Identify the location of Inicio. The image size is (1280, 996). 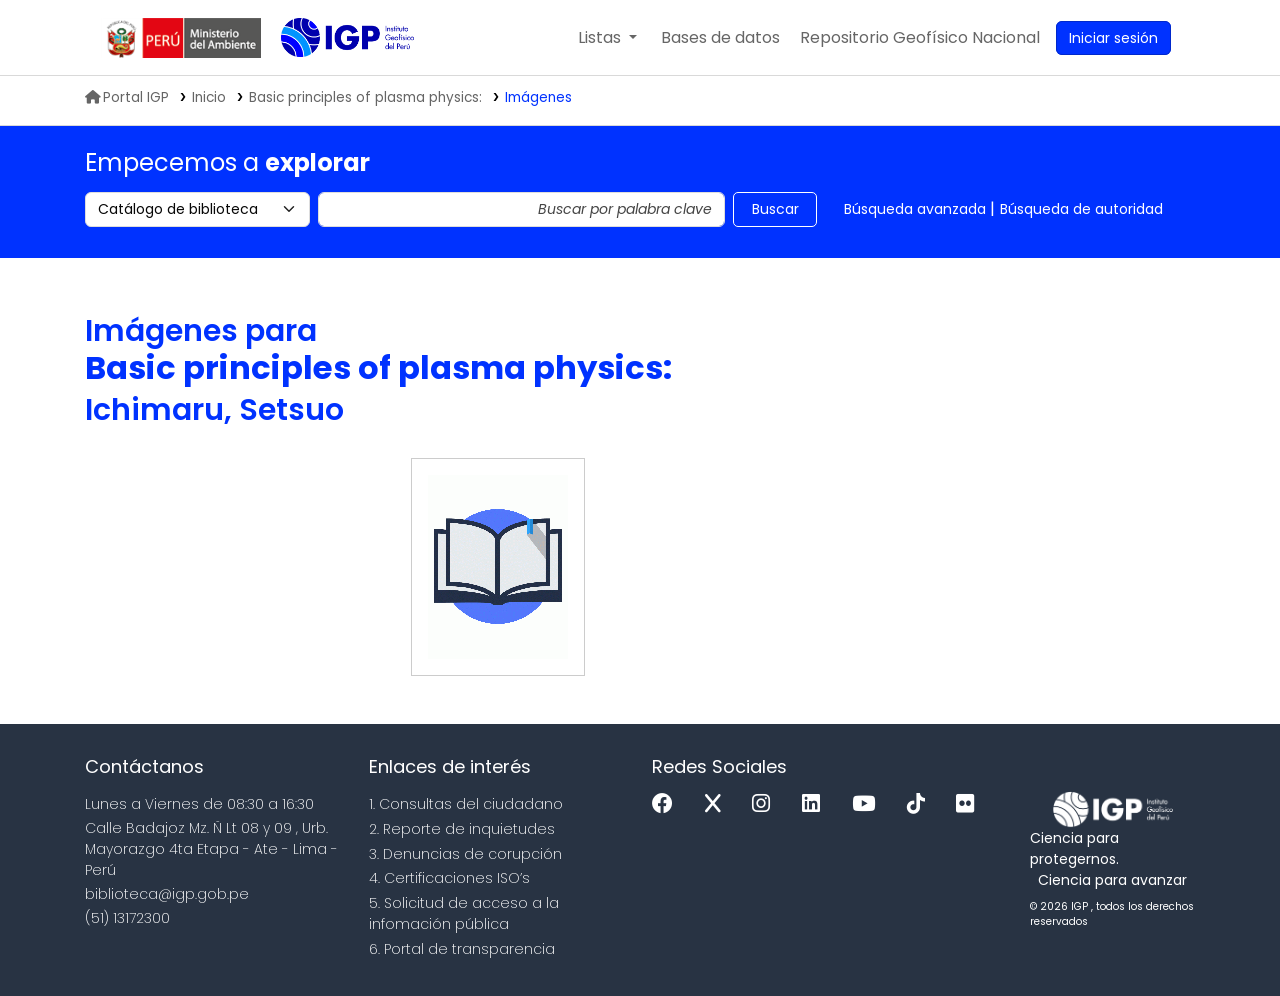
(209, 97).